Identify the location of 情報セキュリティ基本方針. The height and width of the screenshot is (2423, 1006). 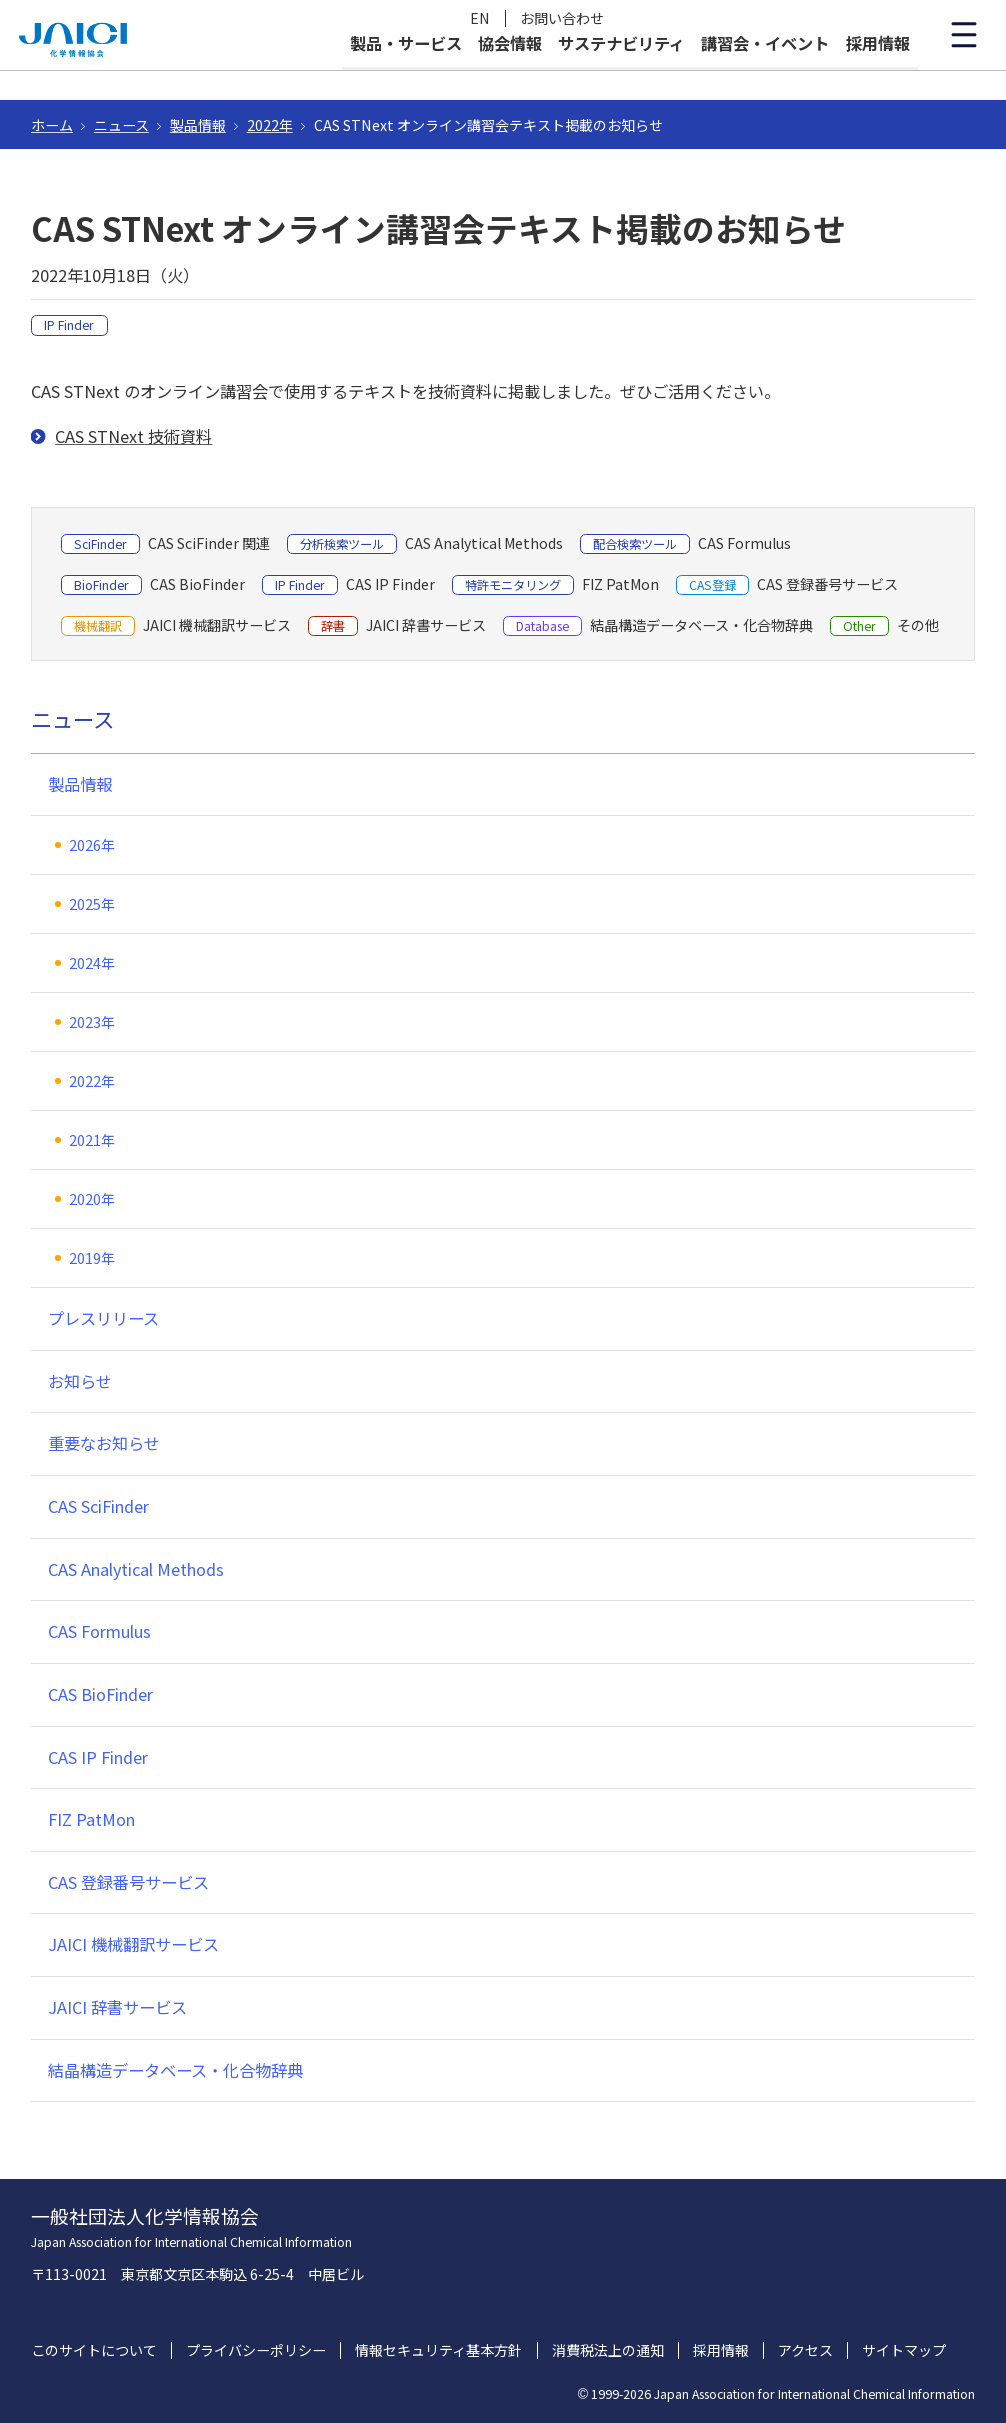
(438, 2350).